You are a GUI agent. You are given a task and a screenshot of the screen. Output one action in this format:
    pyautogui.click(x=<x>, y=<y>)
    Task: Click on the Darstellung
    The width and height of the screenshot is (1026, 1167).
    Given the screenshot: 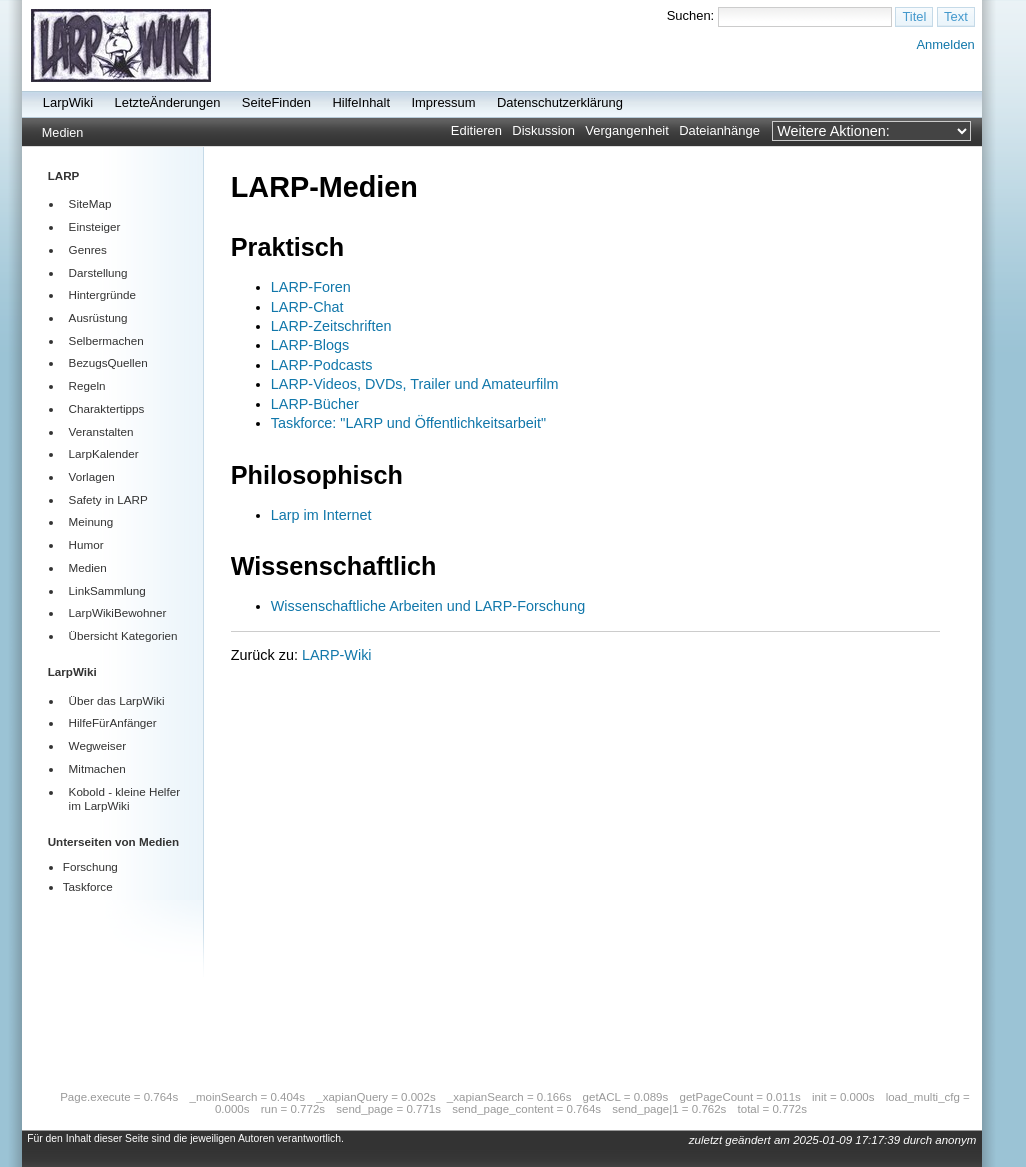 What is the action you would take?
    pyautogui.click(x=98, y=272)
    